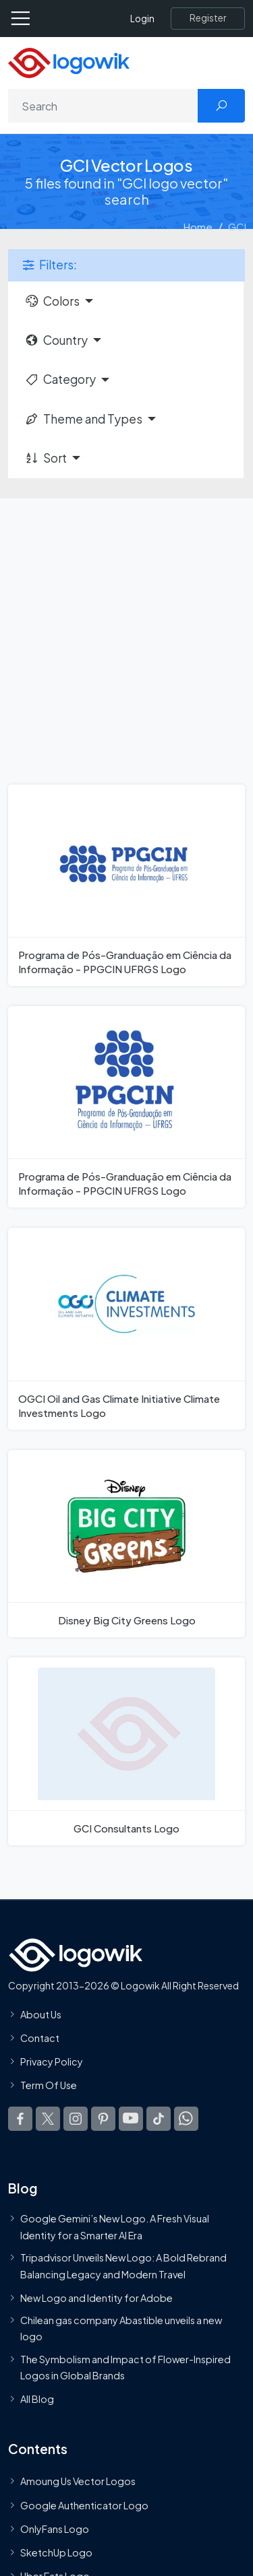 This screenshot has width=253, height=2576. Describe the element at coordinates (158, 2119) in the screenshot. I see `[Logowik TikTok]` at that location.